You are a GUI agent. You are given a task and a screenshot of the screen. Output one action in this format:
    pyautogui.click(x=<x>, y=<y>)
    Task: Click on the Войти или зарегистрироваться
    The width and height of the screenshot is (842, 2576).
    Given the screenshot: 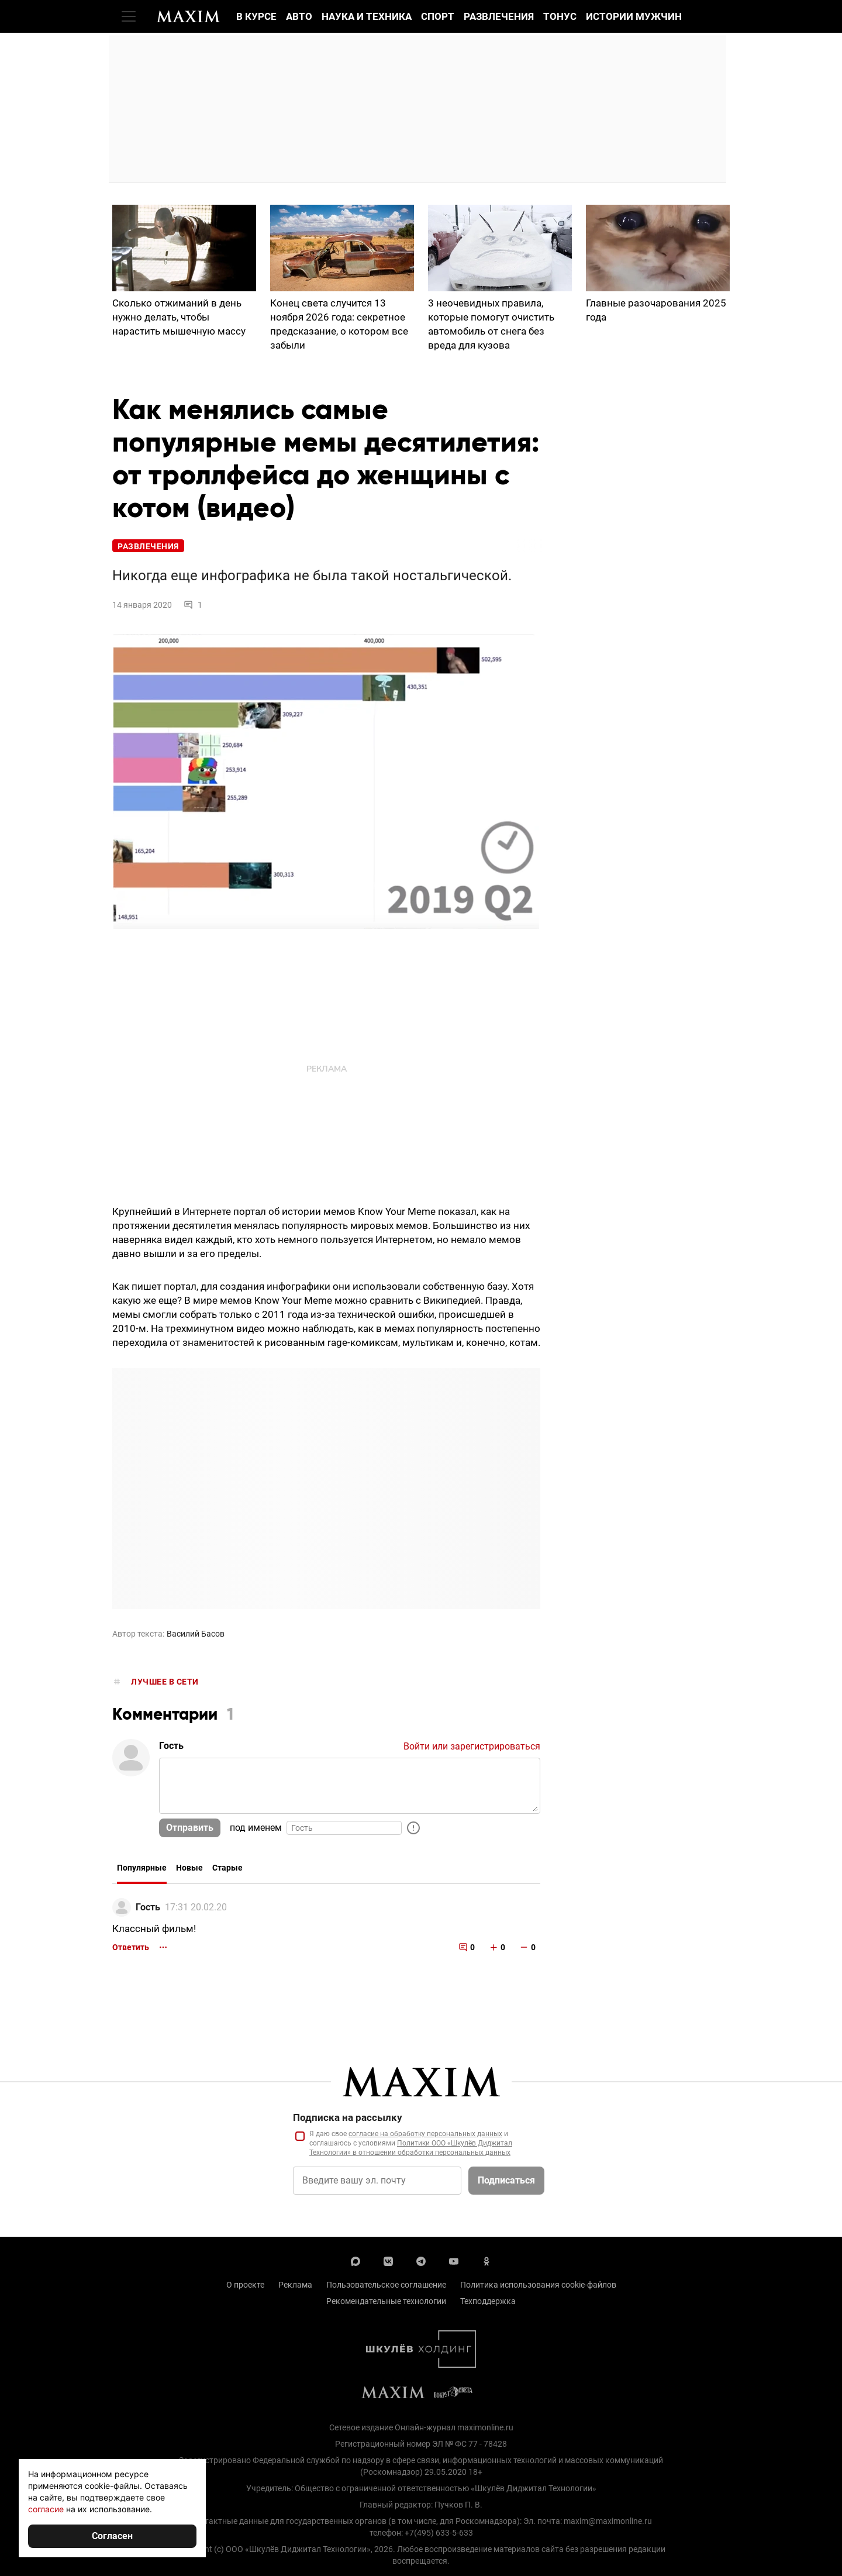 What is the action you would take?
    pyautogui.click(x=471, y=1746)
    